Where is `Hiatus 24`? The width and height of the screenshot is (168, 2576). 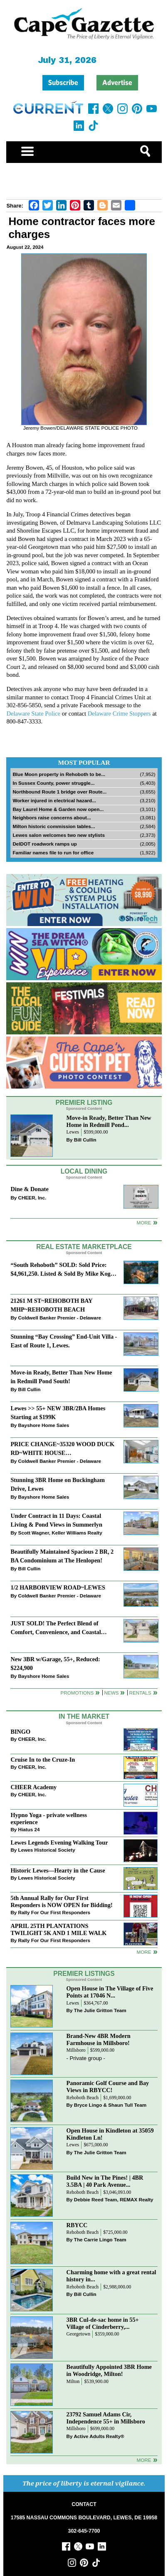
Hiatus 24 is located at coordinates (29, 1829).